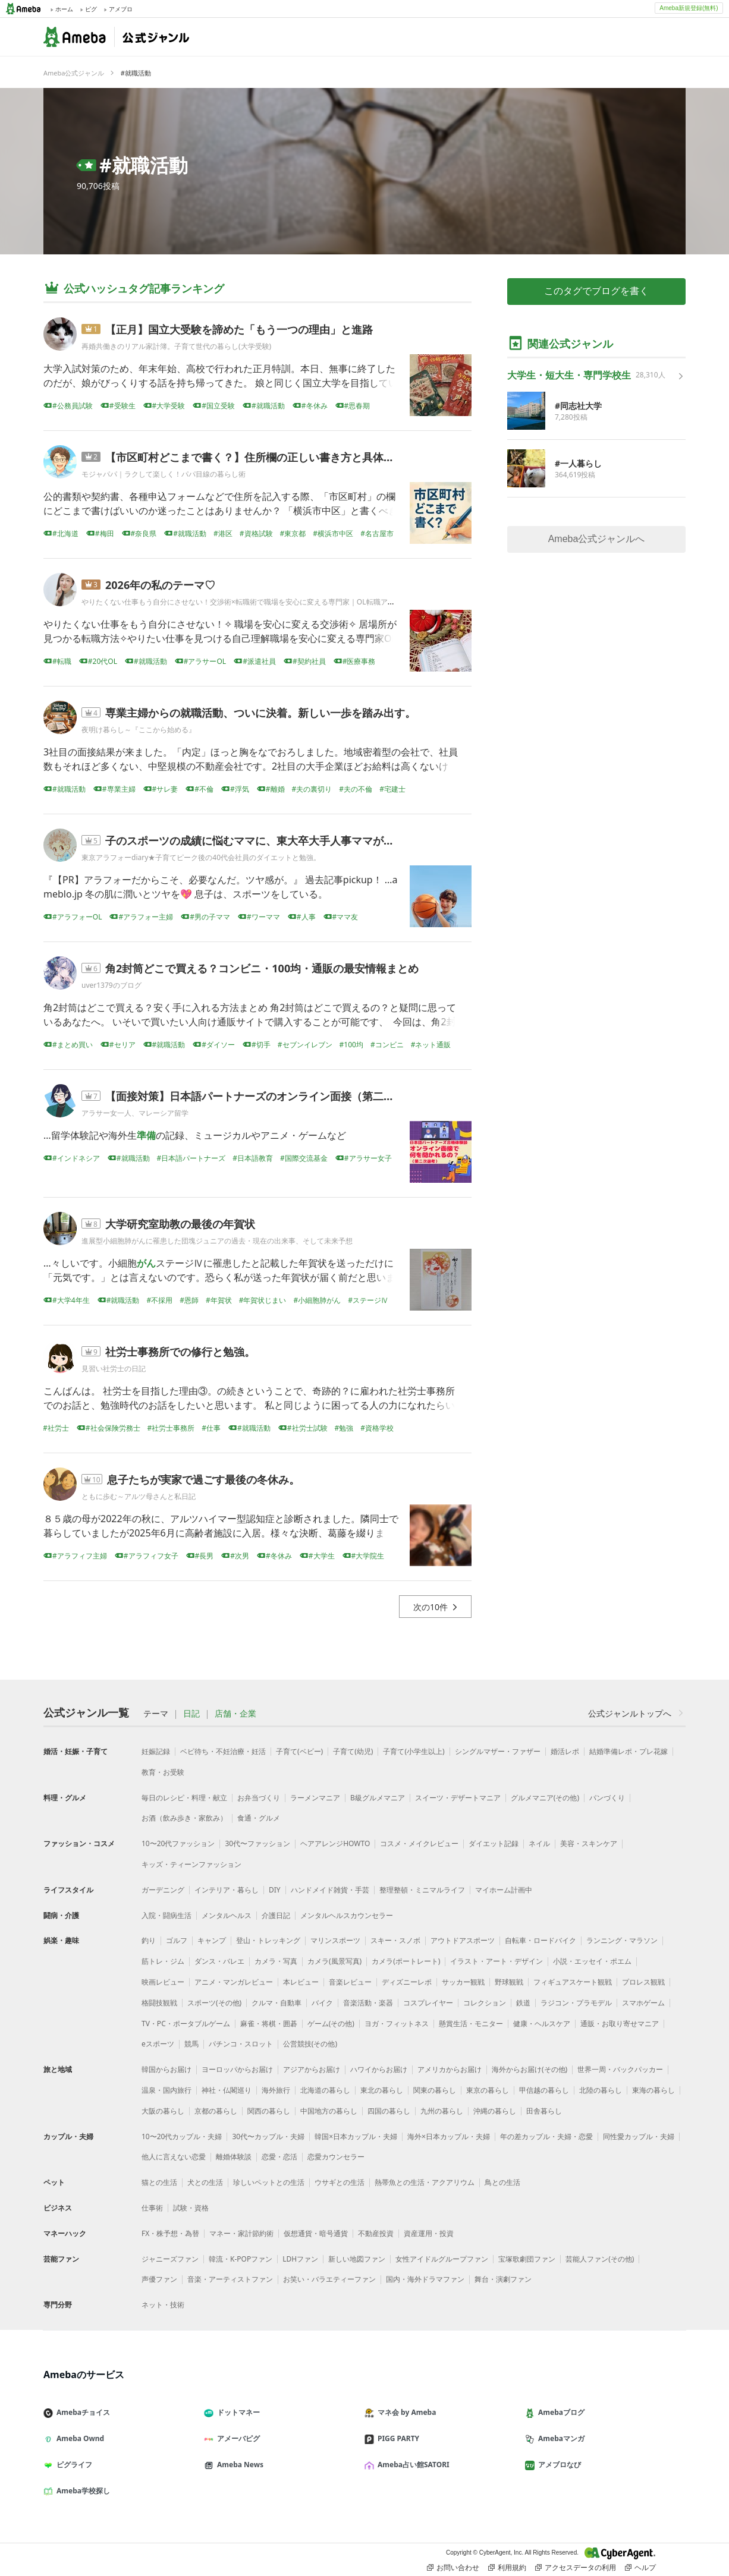 Image resolution: width=729 pixels, height=2576 pixels. Describe the element at coordinates (163, 474) in the screenshot. I see `モジャパパ｜ラクして楽しく！パパ目線の暮らし術` at that location.